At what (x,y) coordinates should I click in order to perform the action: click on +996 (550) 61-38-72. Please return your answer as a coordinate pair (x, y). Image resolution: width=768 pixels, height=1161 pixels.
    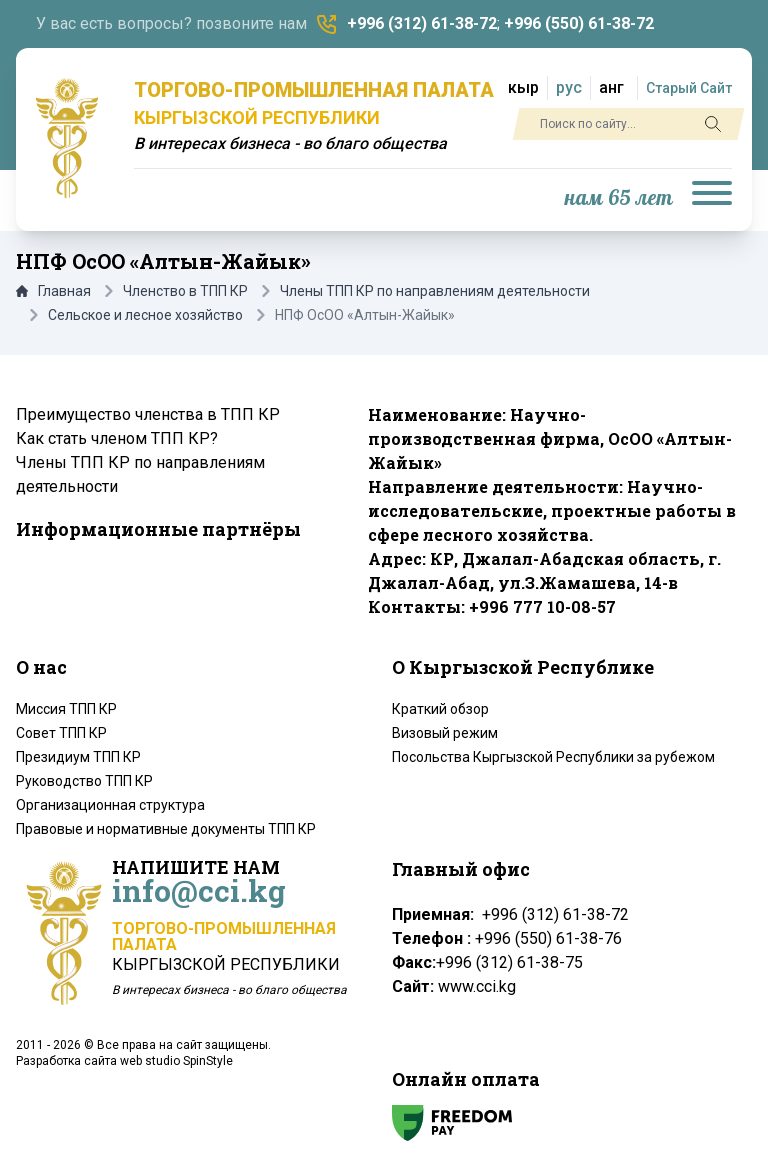
    Looking at the image, I should click on (579, 23).